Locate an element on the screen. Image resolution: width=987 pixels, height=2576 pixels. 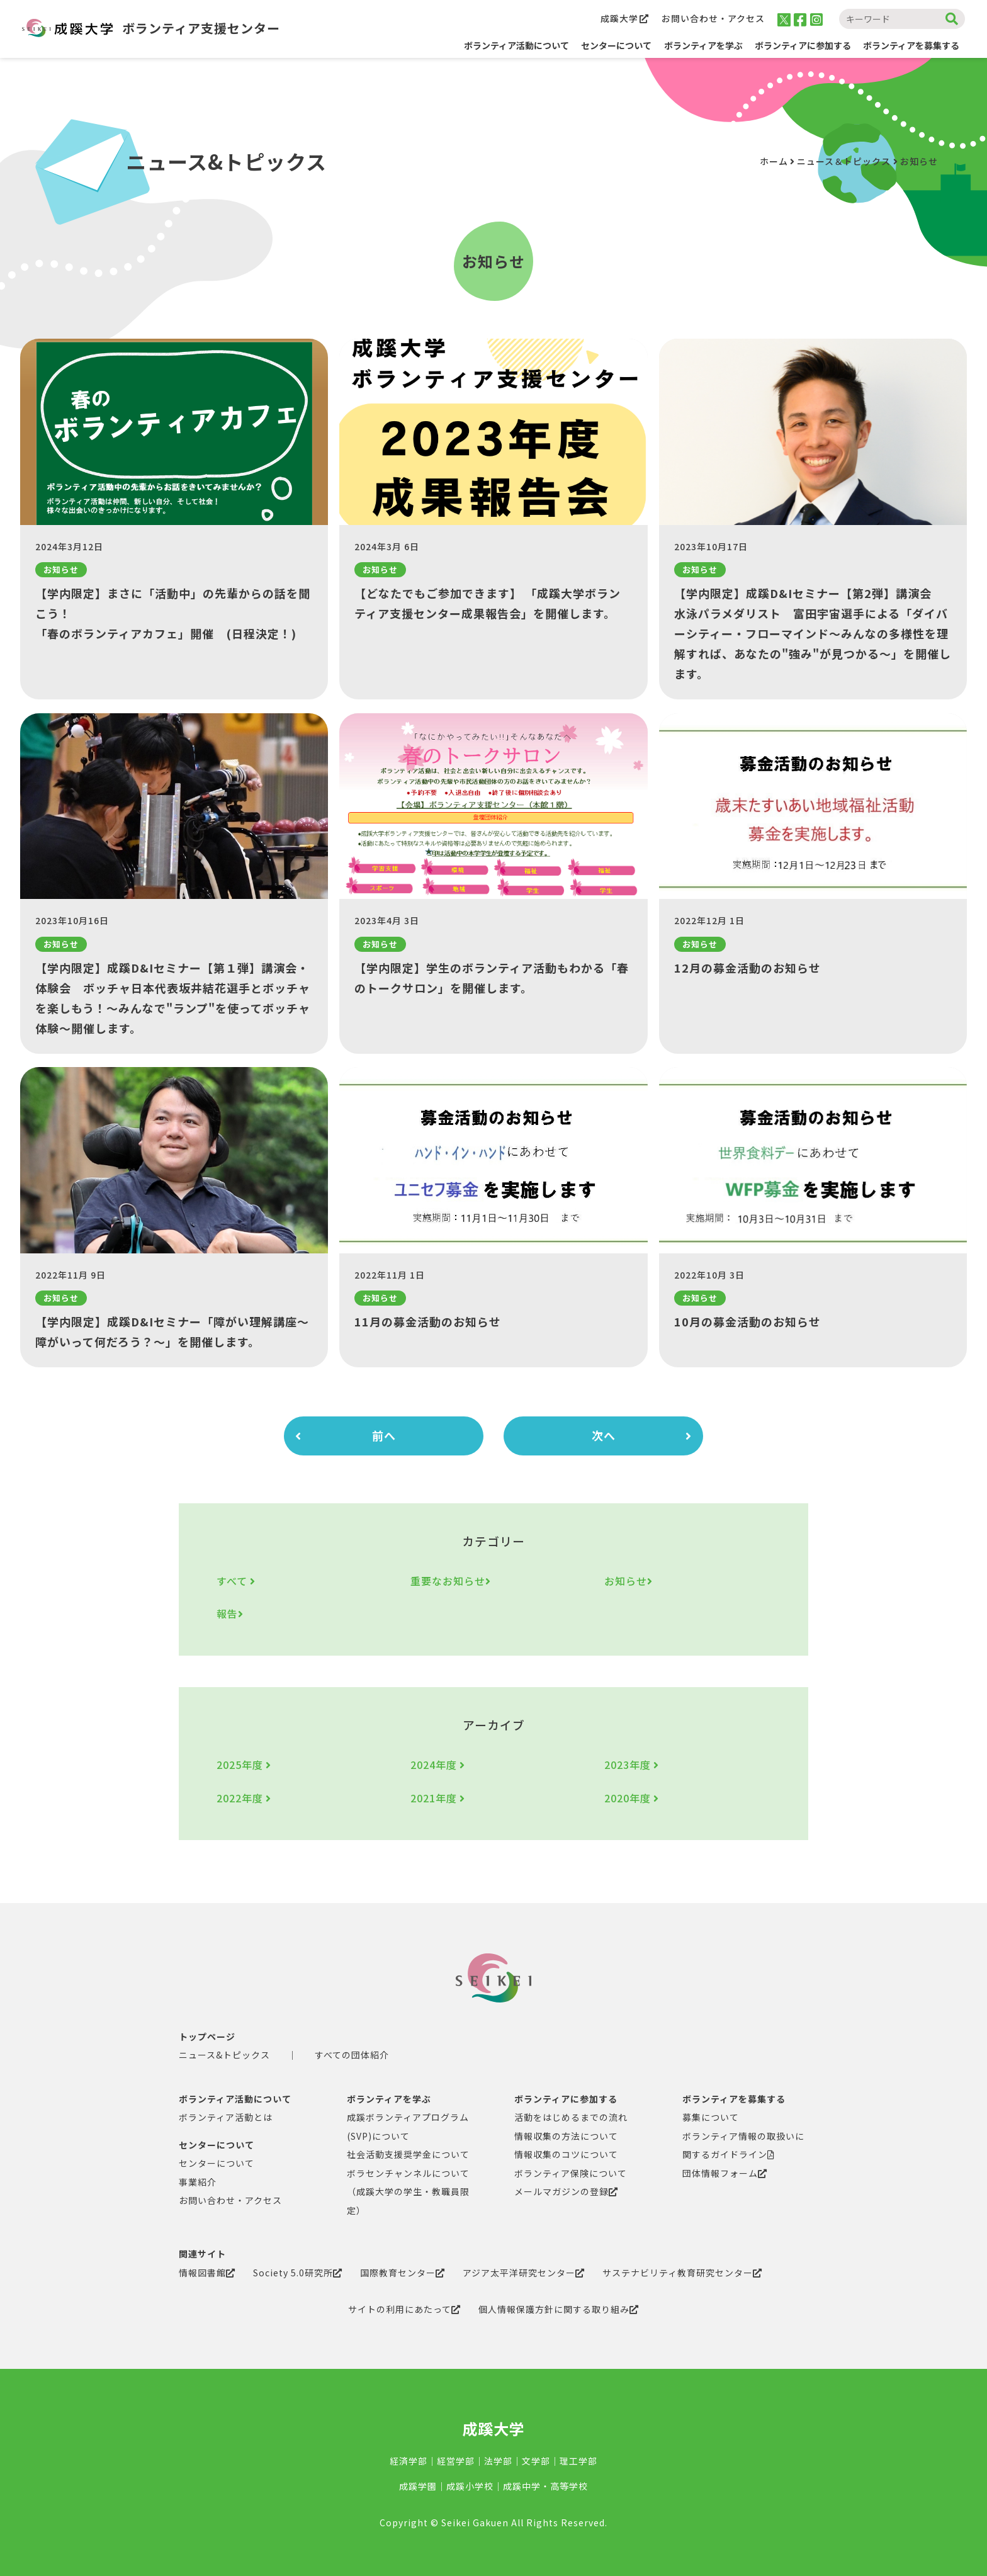
成蹊中学・高等学校 is located at coordinates (545, 2486).